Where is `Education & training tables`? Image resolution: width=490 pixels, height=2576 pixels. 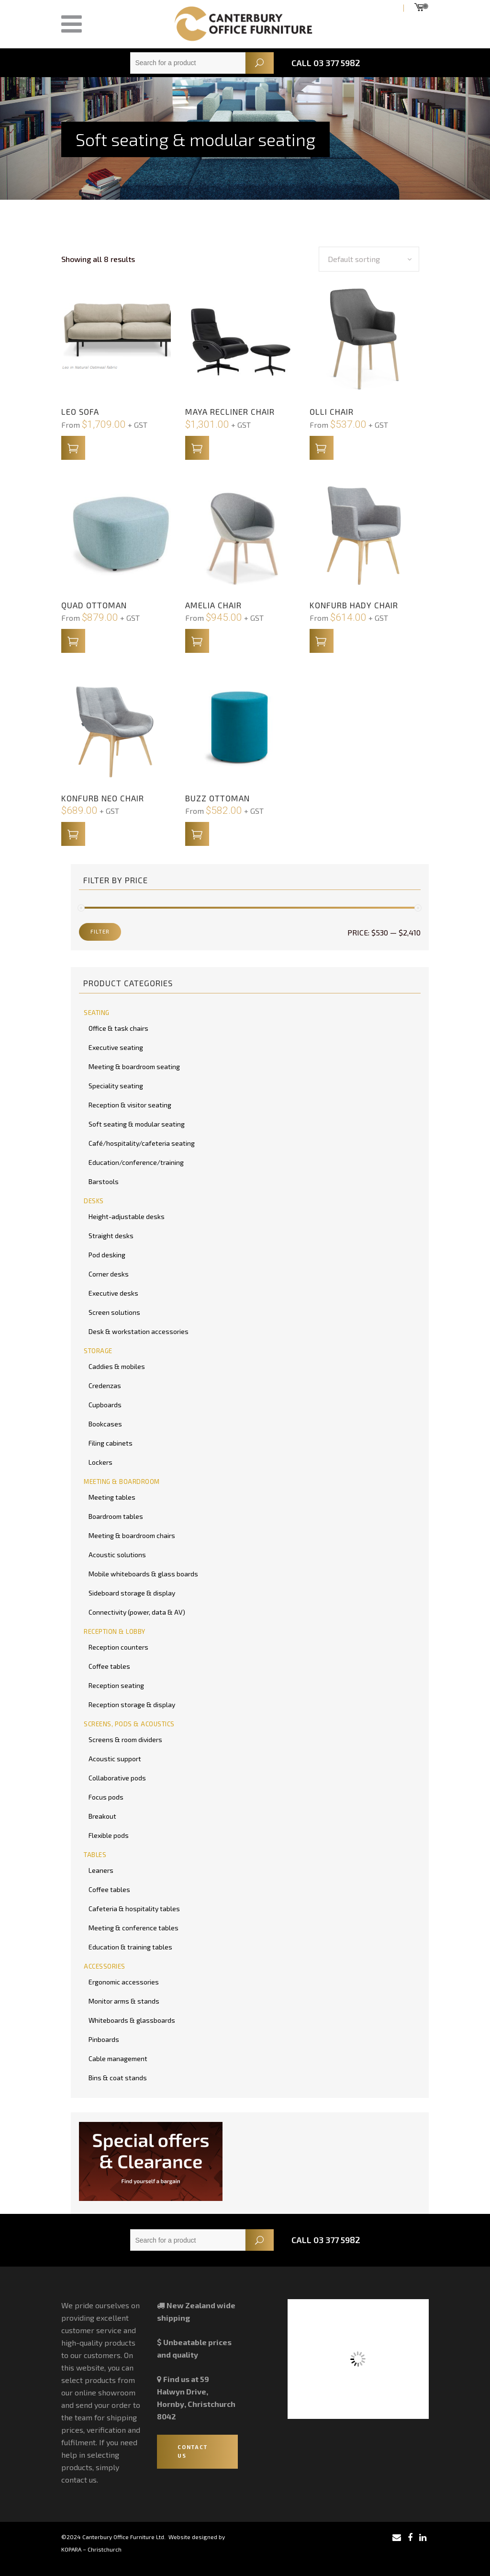
Education & training tables is located at coordinates (130, 1947).